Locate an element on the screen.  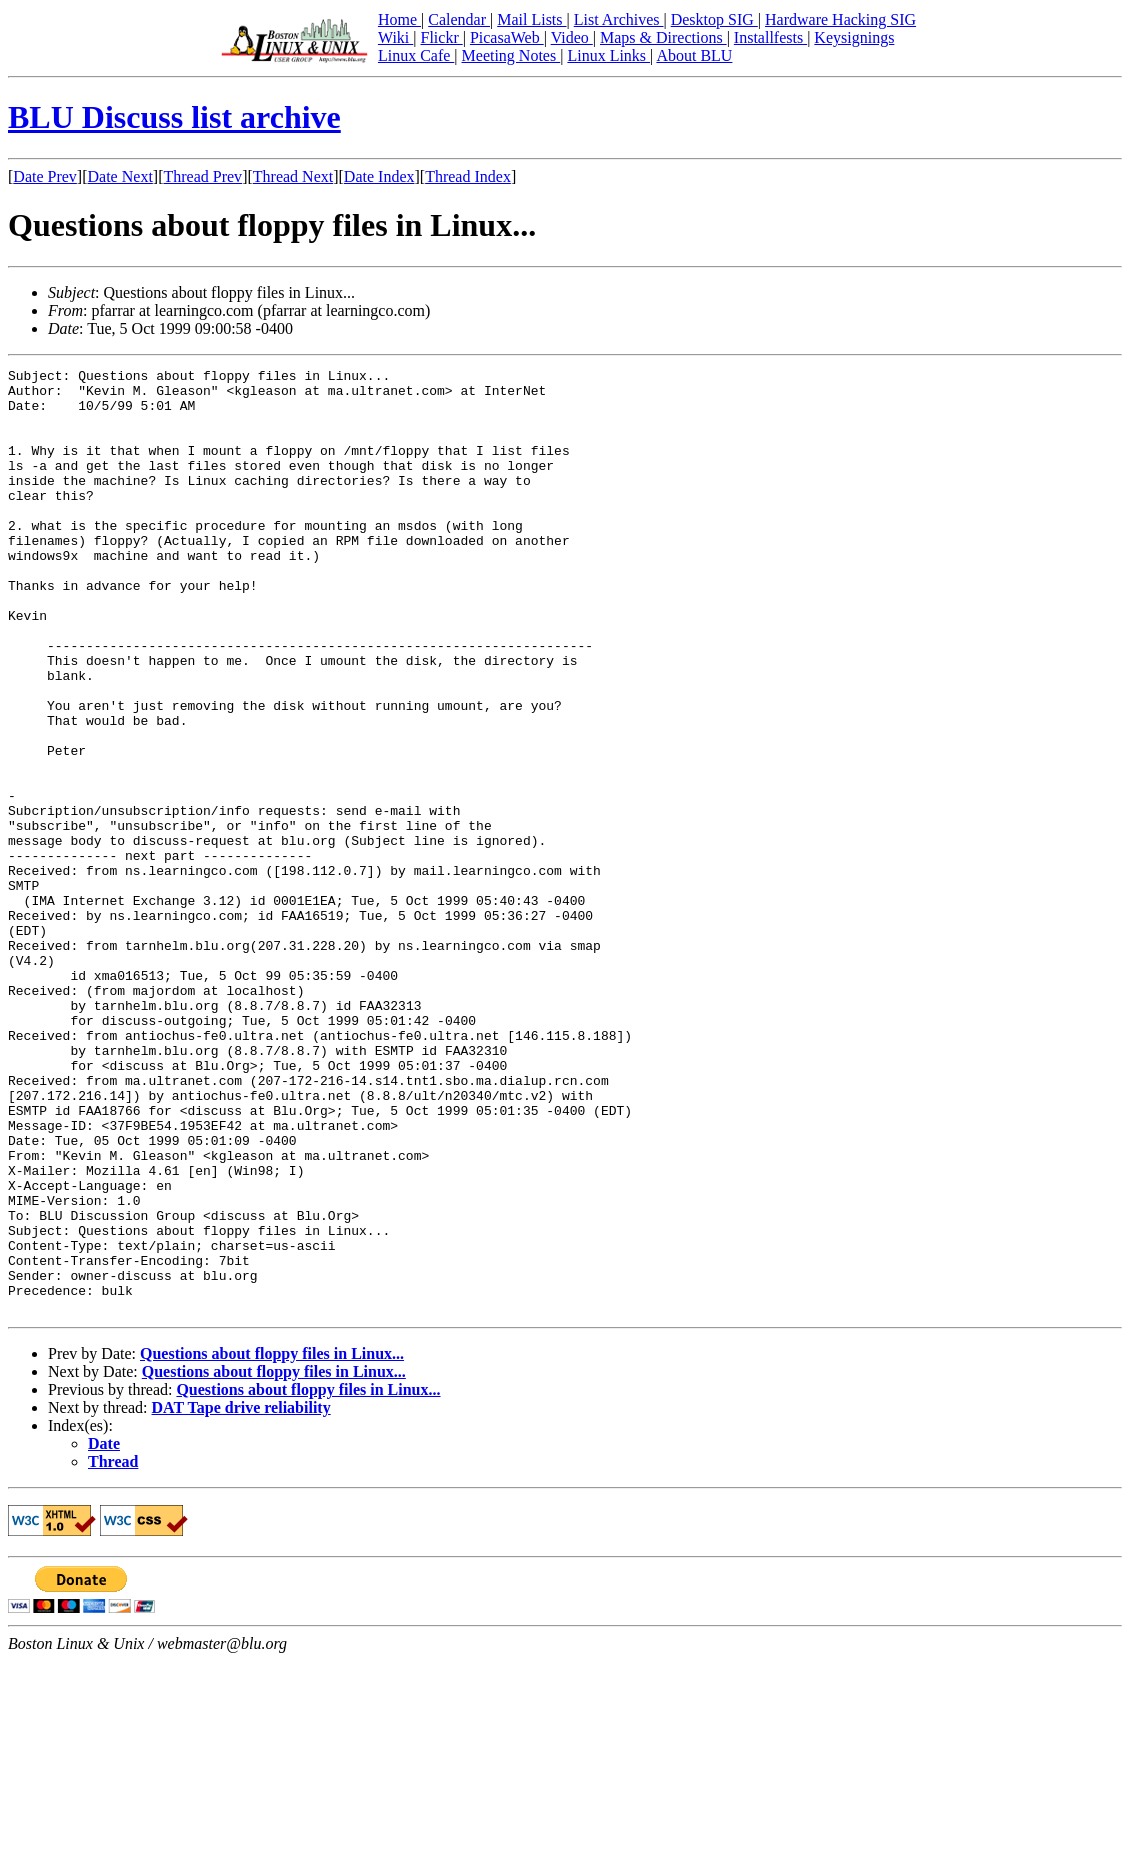
Linux Cafe is located at coordinates (416, 55).